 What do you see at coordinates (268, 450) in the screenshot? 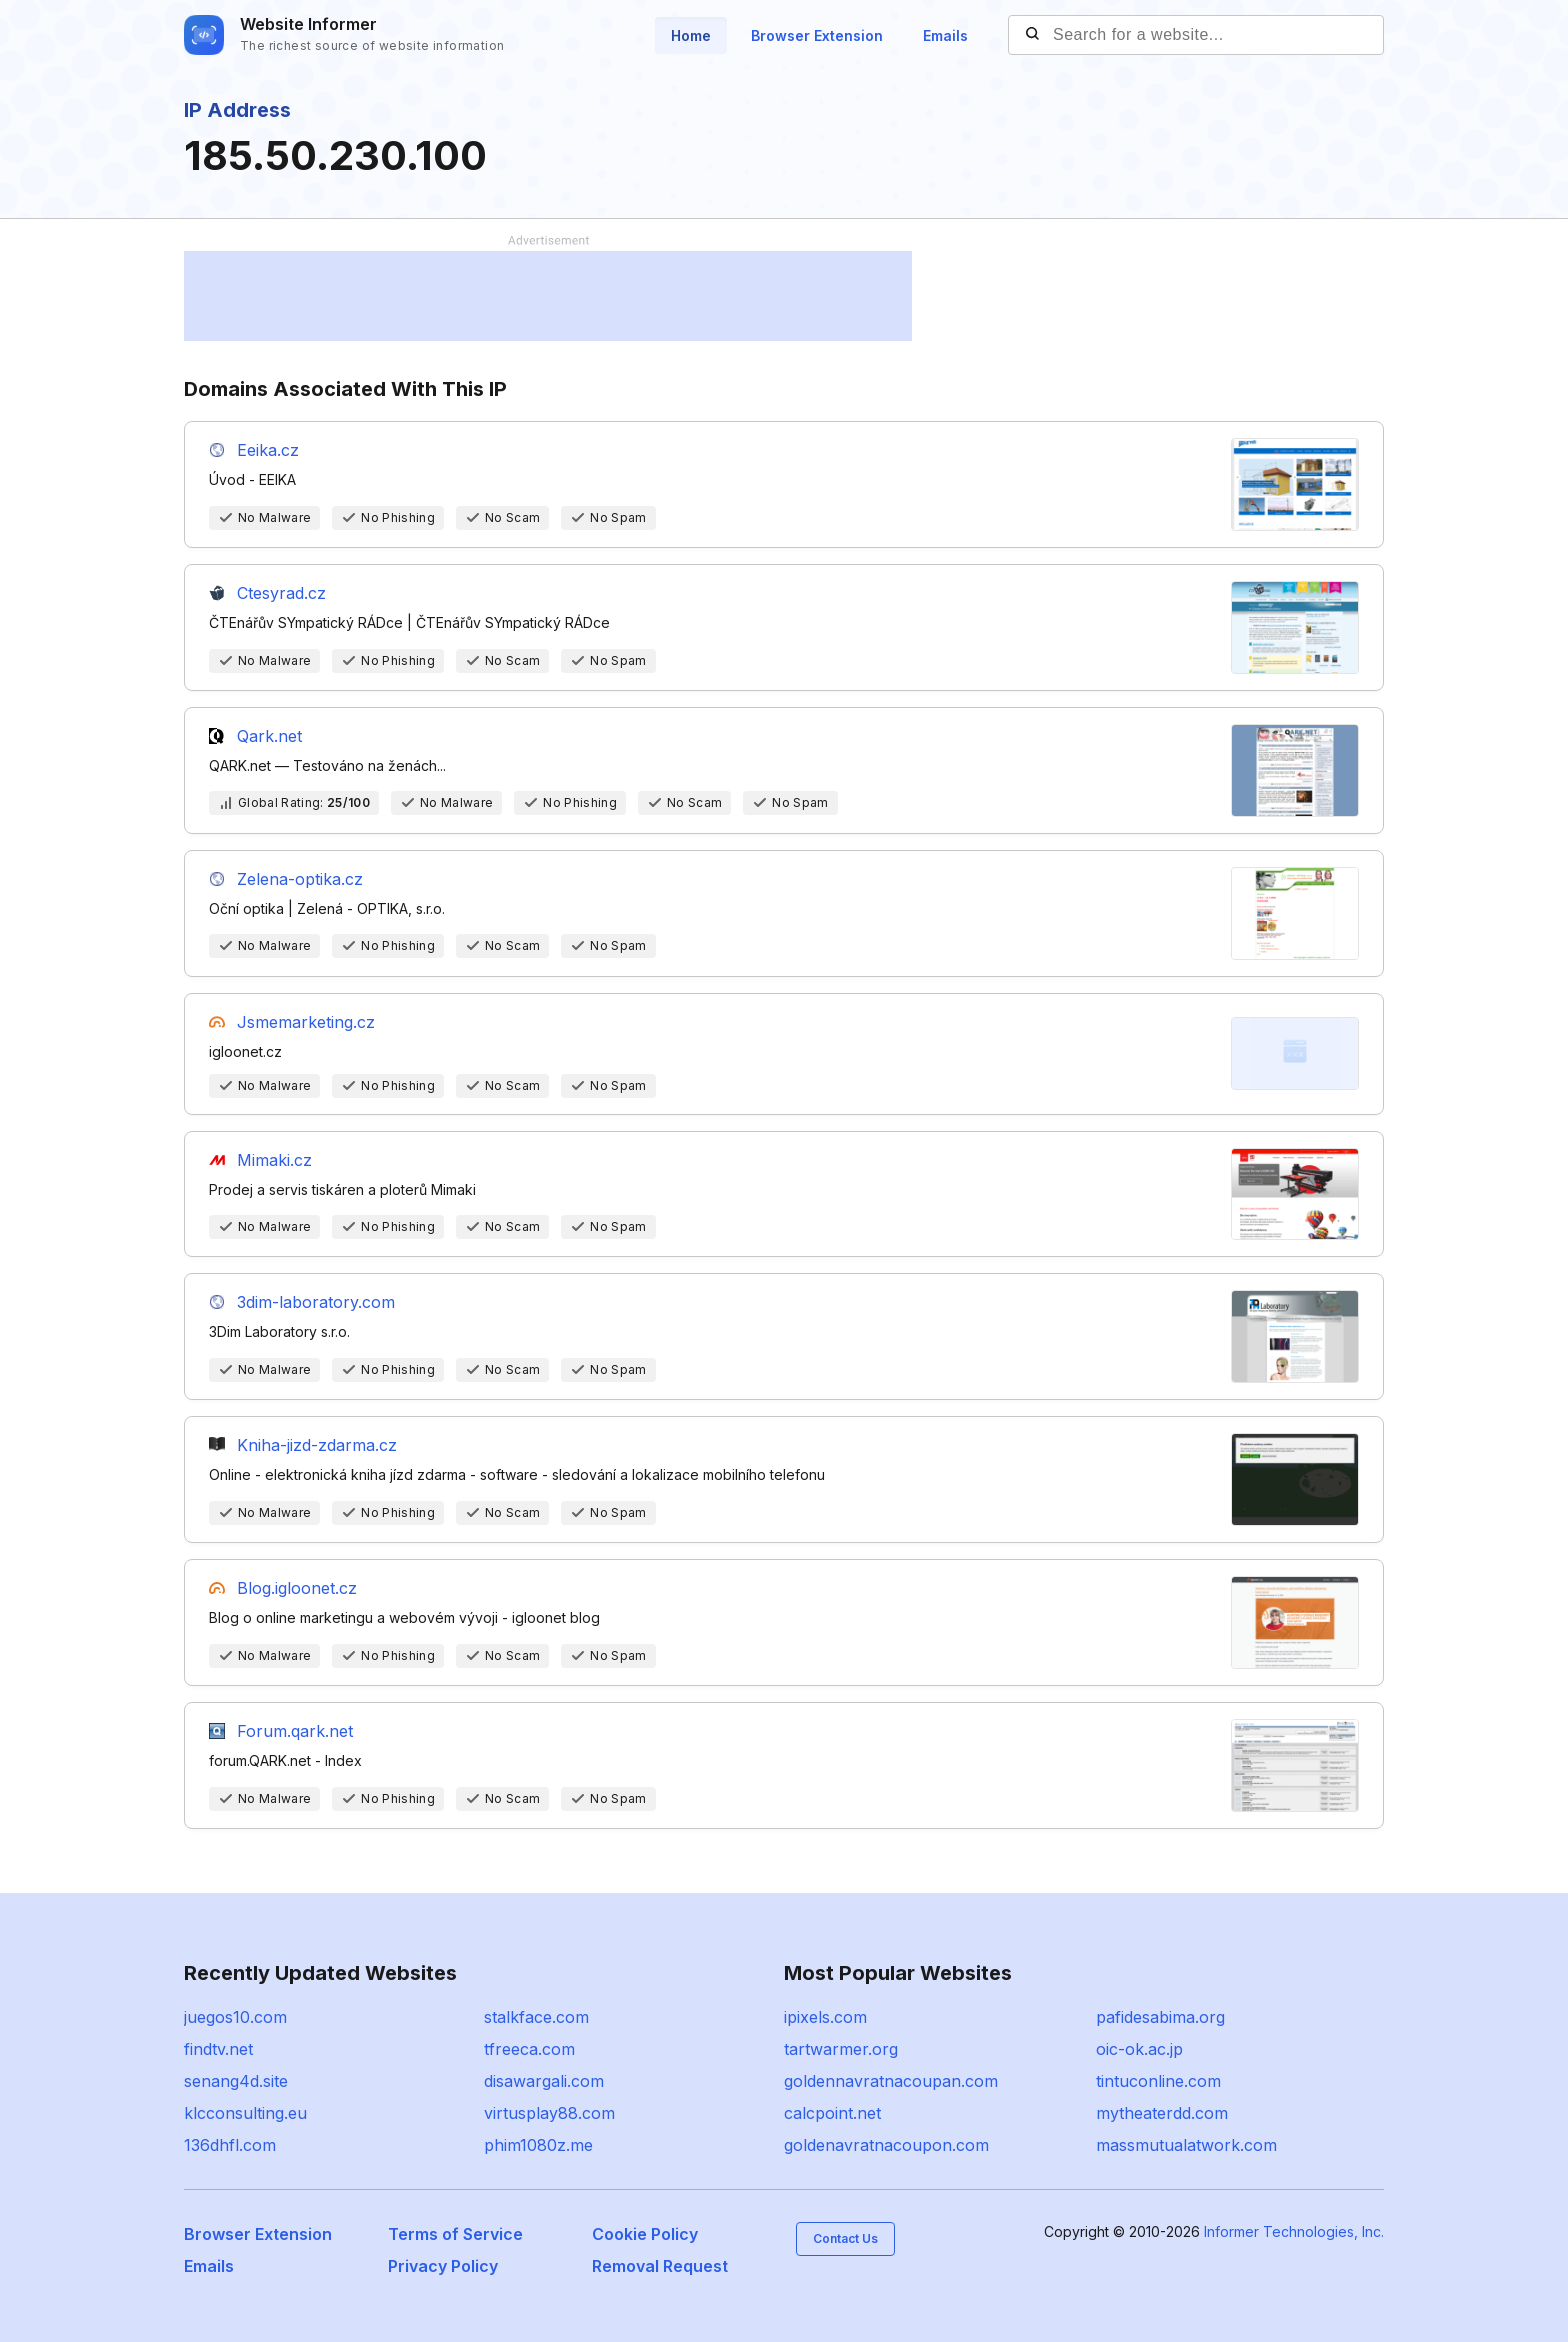
I see `Eeika.cz` at bounding box center [268, 450].